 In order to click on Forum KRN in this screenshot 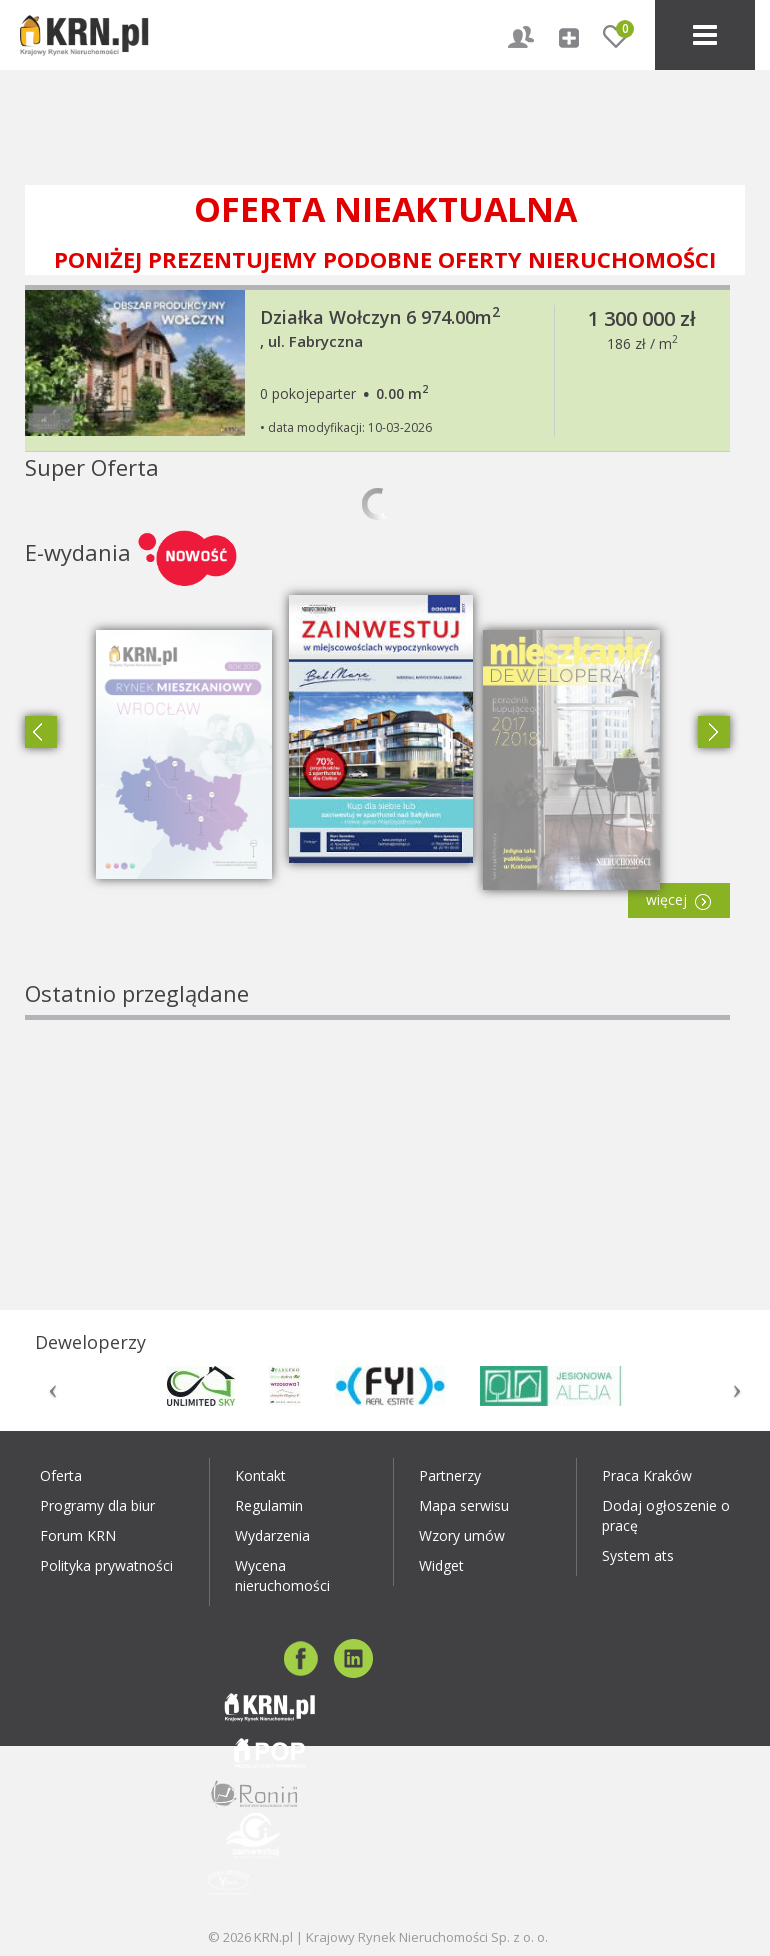, I will do `click(78, 1535)`.